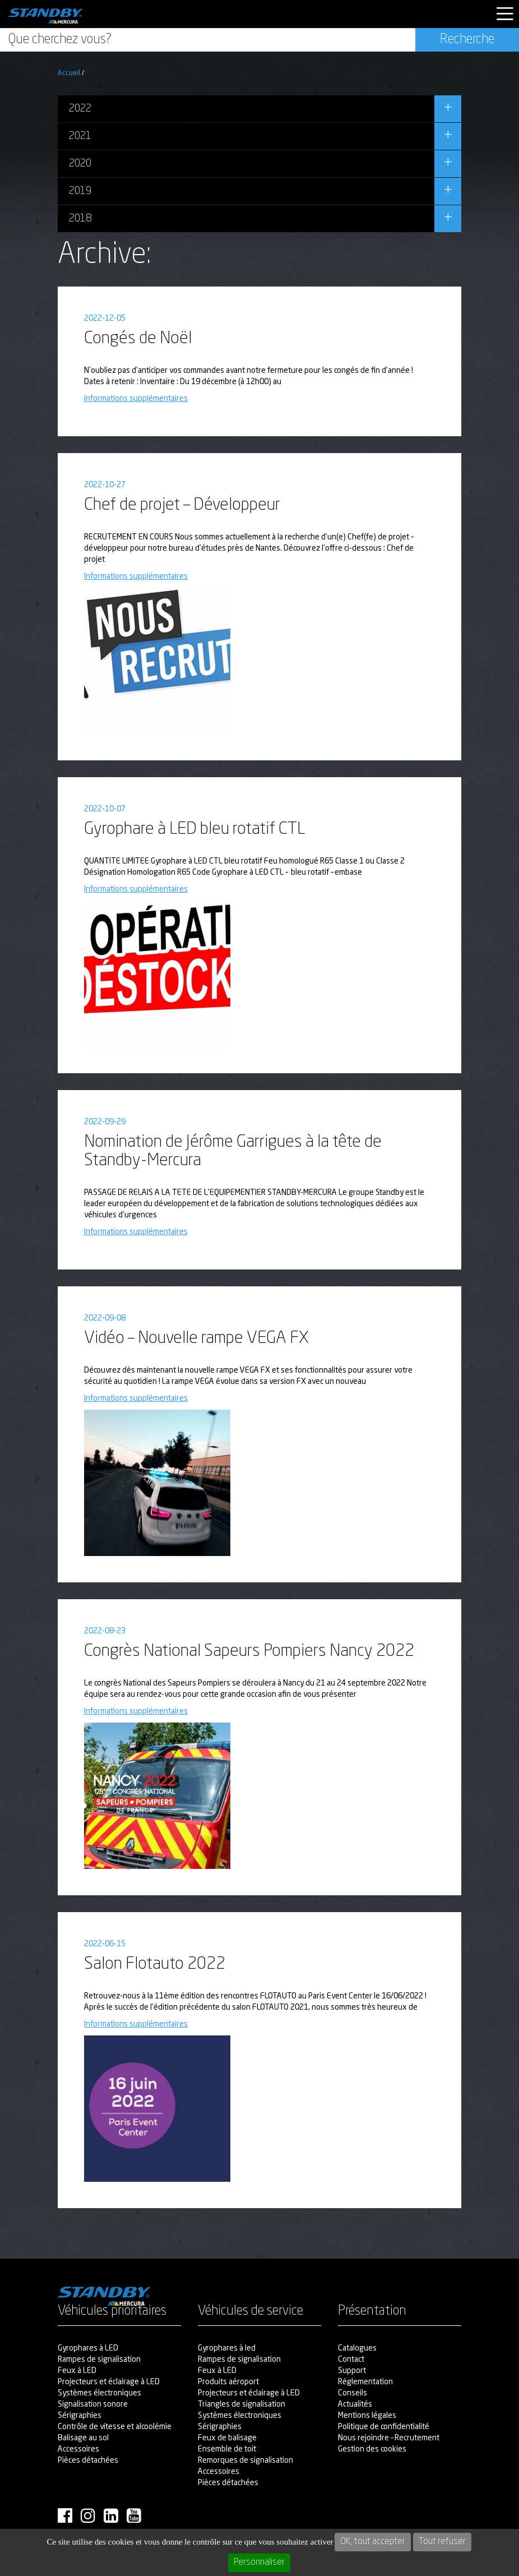 The width and height of the screenshot is (519, 2576). What do you see at coordinates (372, 2449) in the screenshot?
I see `Gestion des cookies` at bounding box center [372, 2449].